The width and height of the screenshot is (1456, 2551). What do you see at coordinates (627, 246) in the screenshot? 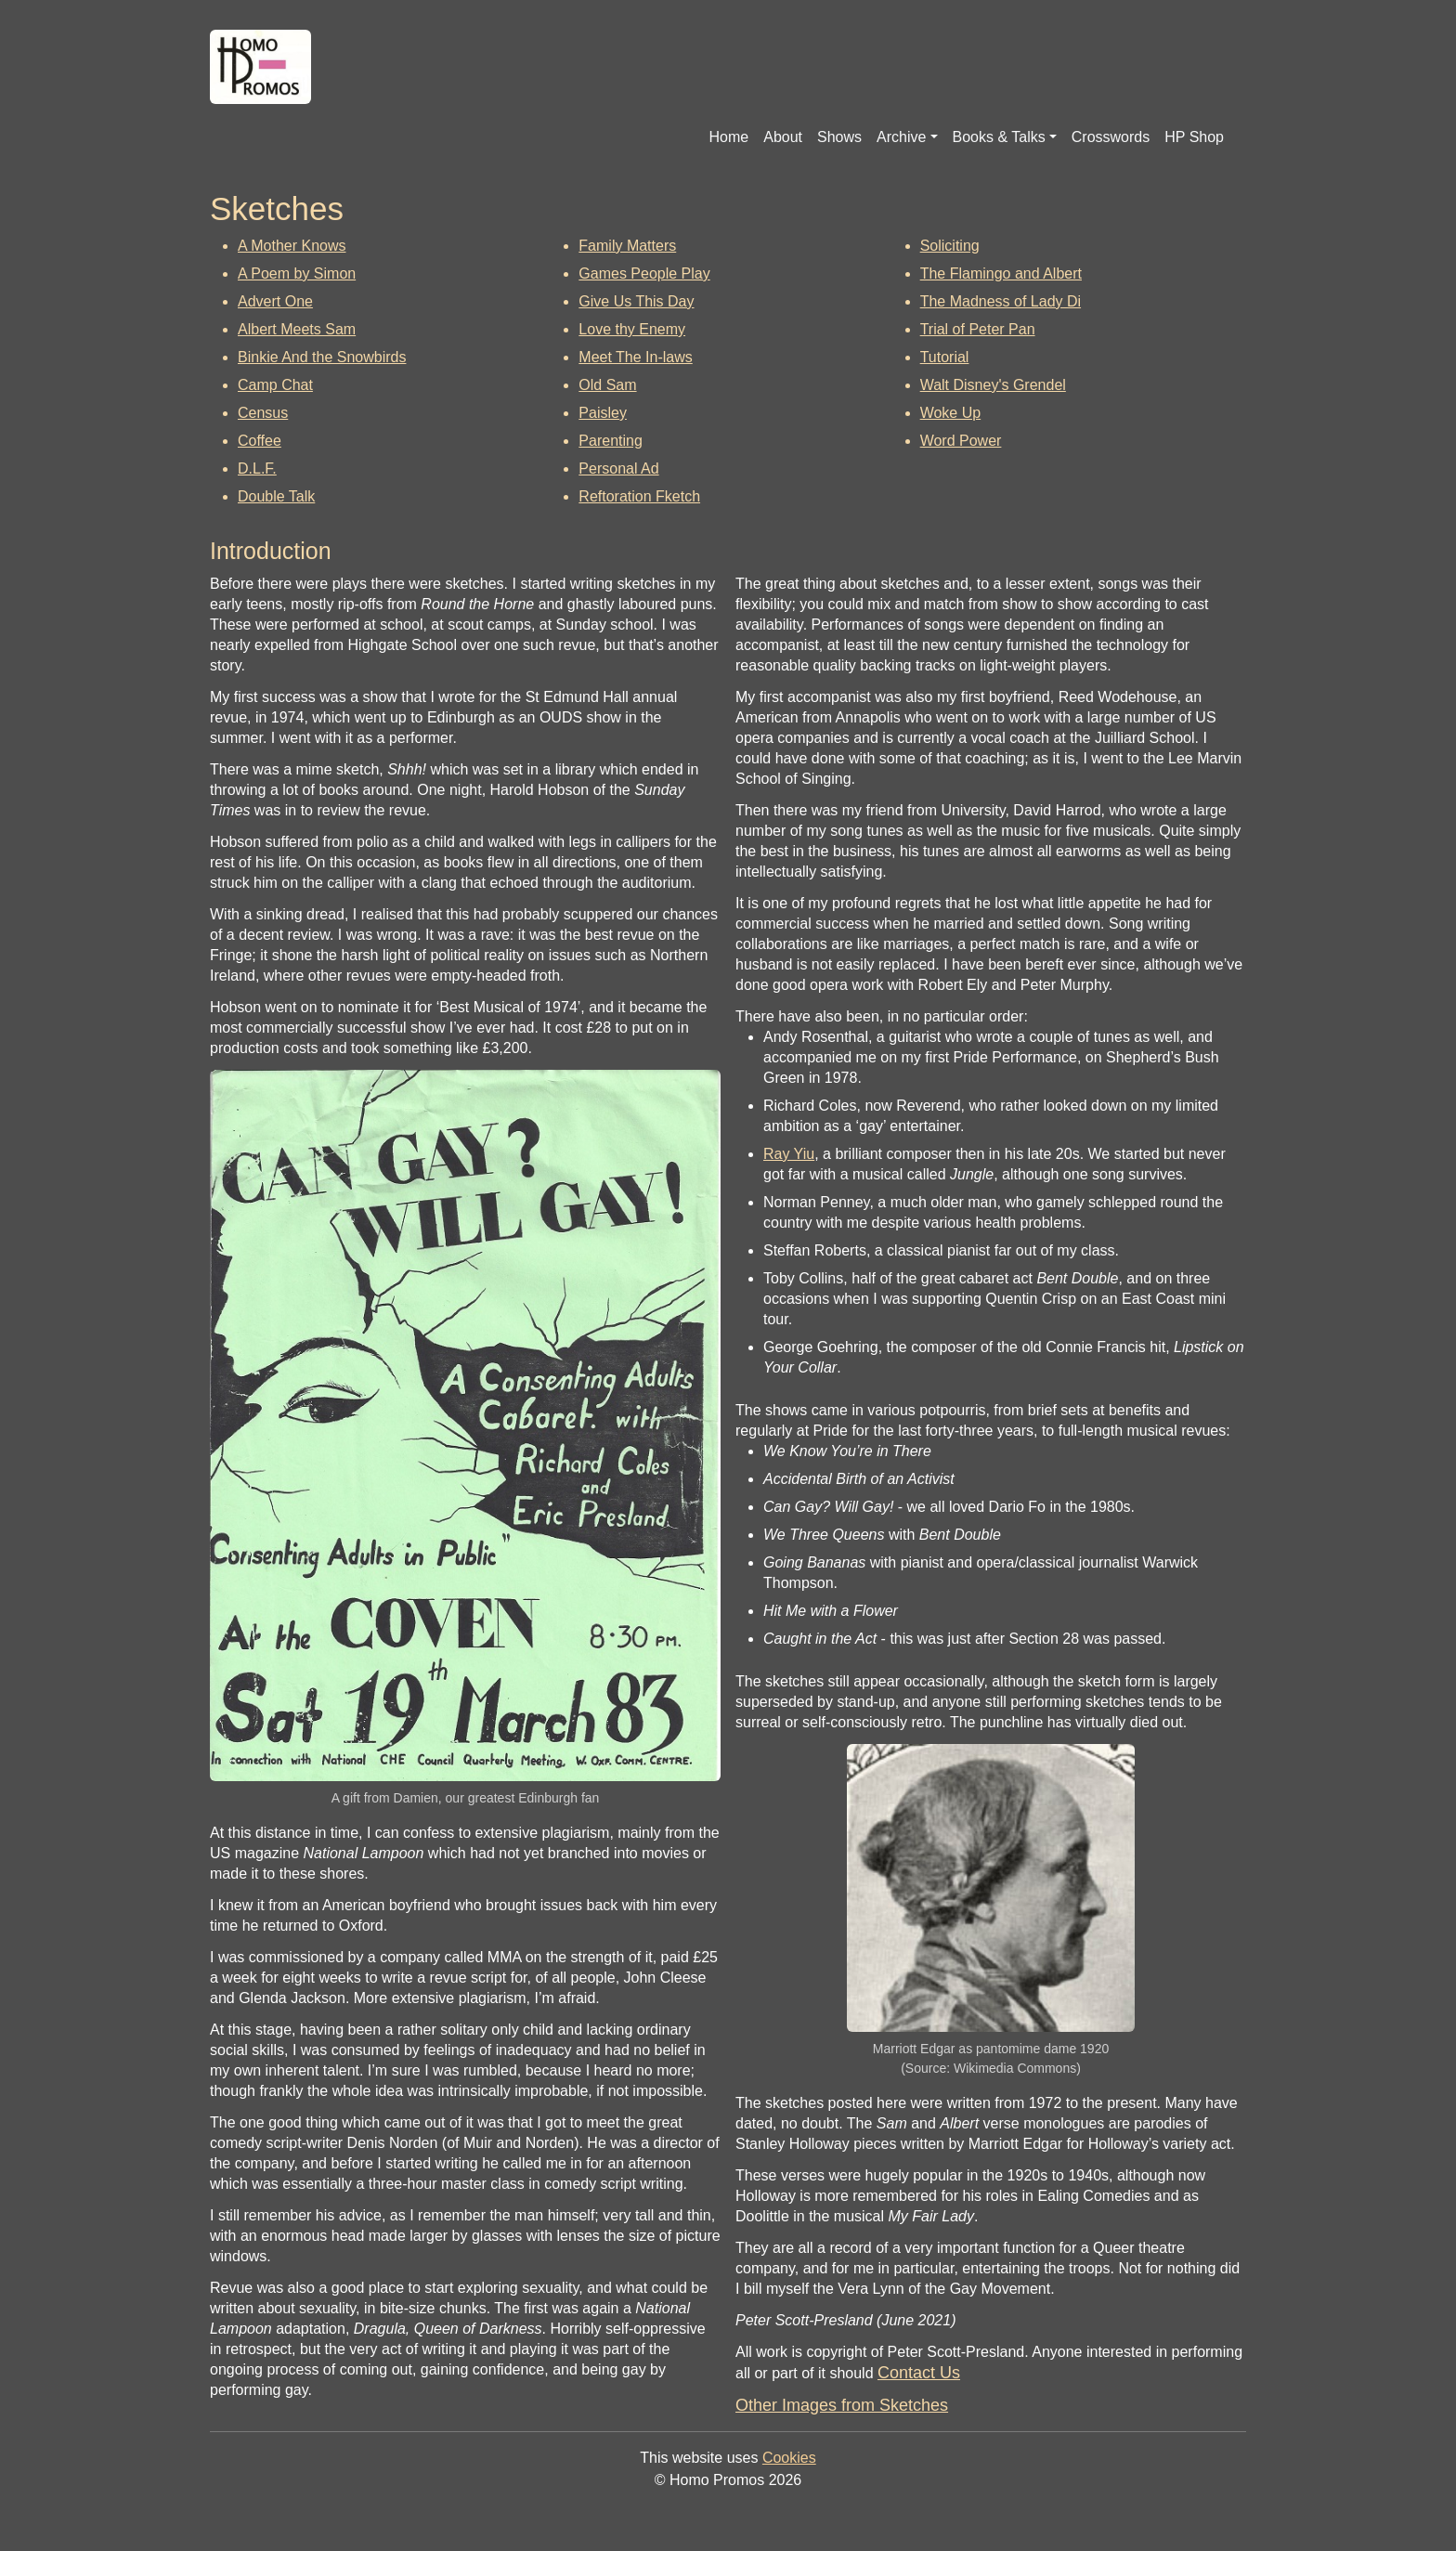
I see `Family Matters` at bounding box center [627, 246].